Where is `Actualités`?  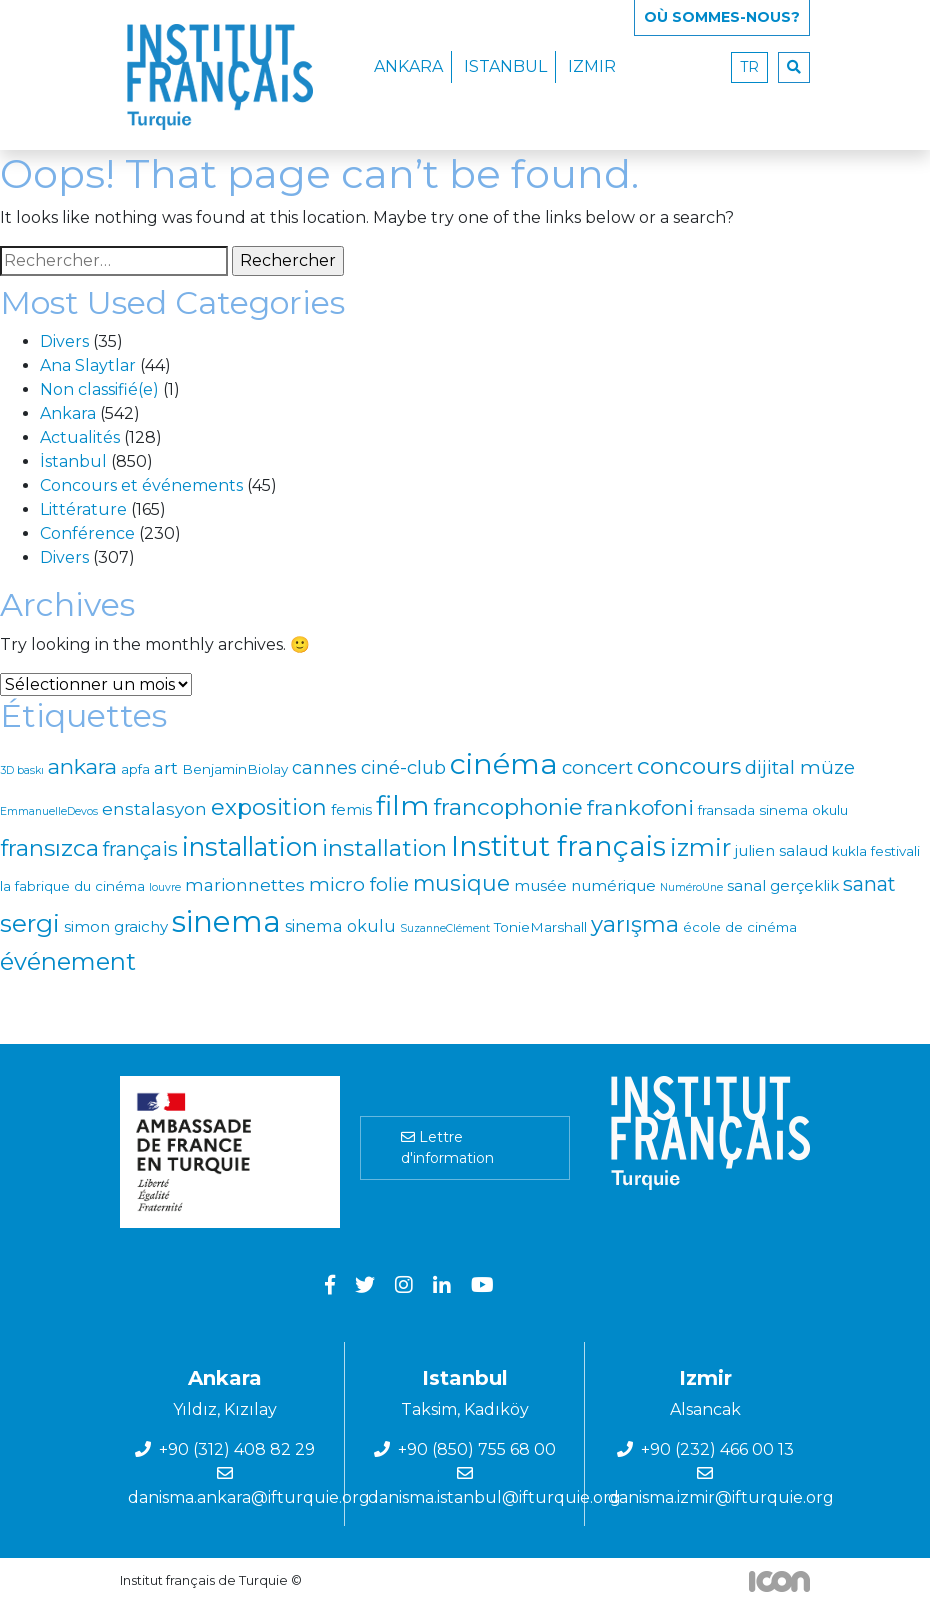 Actualités is located at coordinates (80, 437).